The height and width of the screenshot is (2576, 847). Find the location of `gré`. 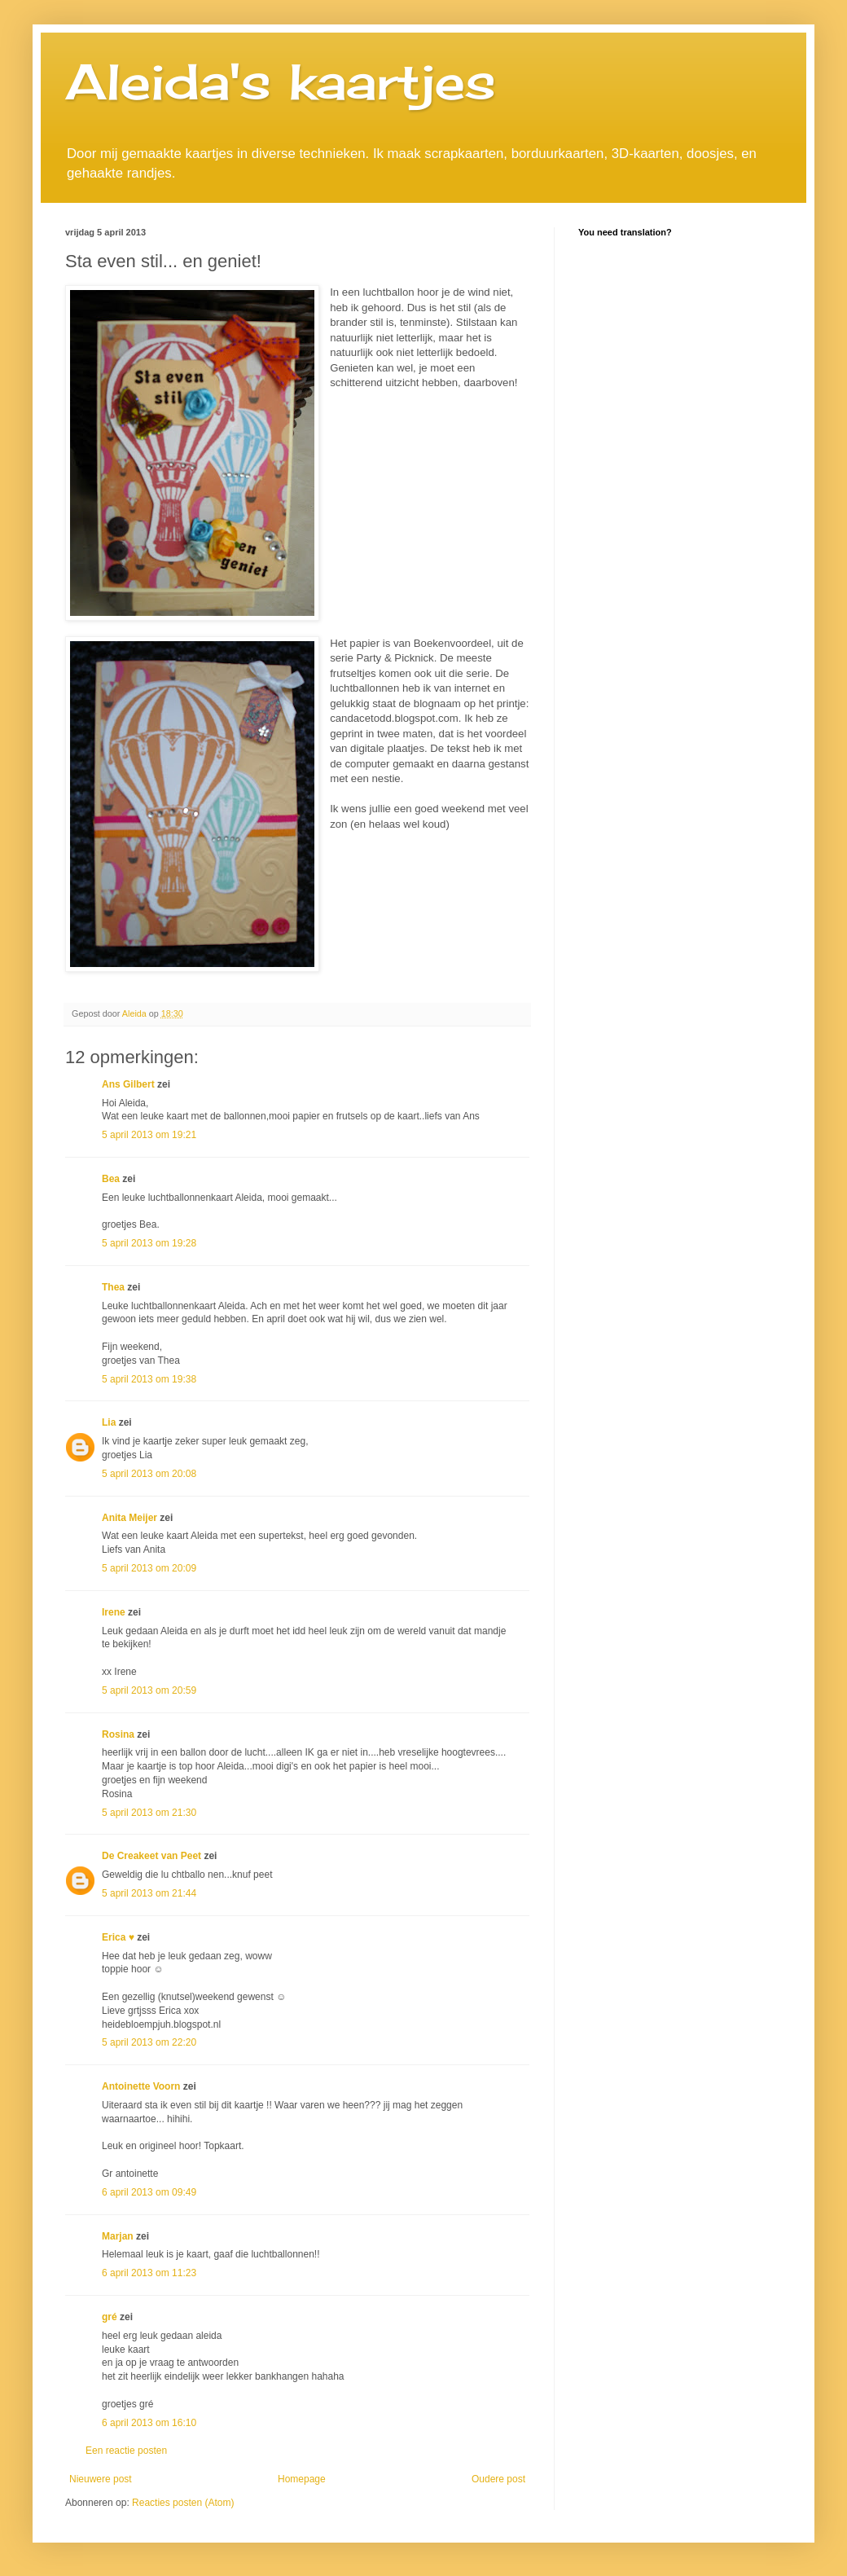

gré is located at coordinates (109, 2317).